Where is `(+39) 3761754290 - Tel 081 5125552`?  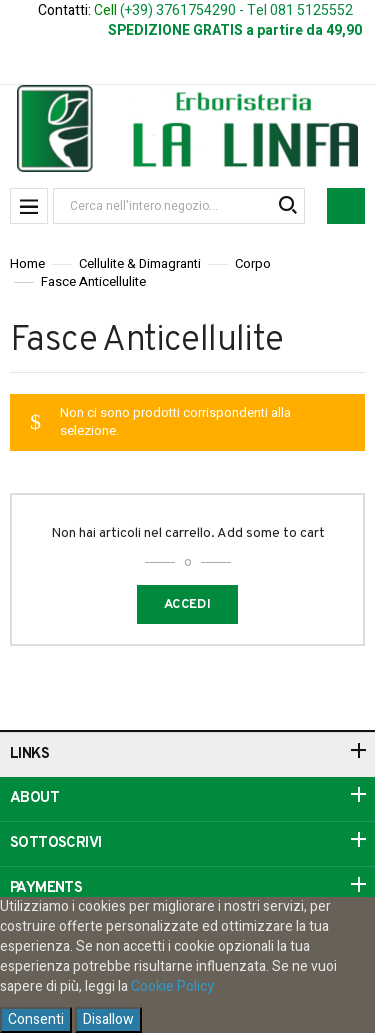 (+39) 3761754290 - Tel 081 5125552 is located at coordinates (236, 10).